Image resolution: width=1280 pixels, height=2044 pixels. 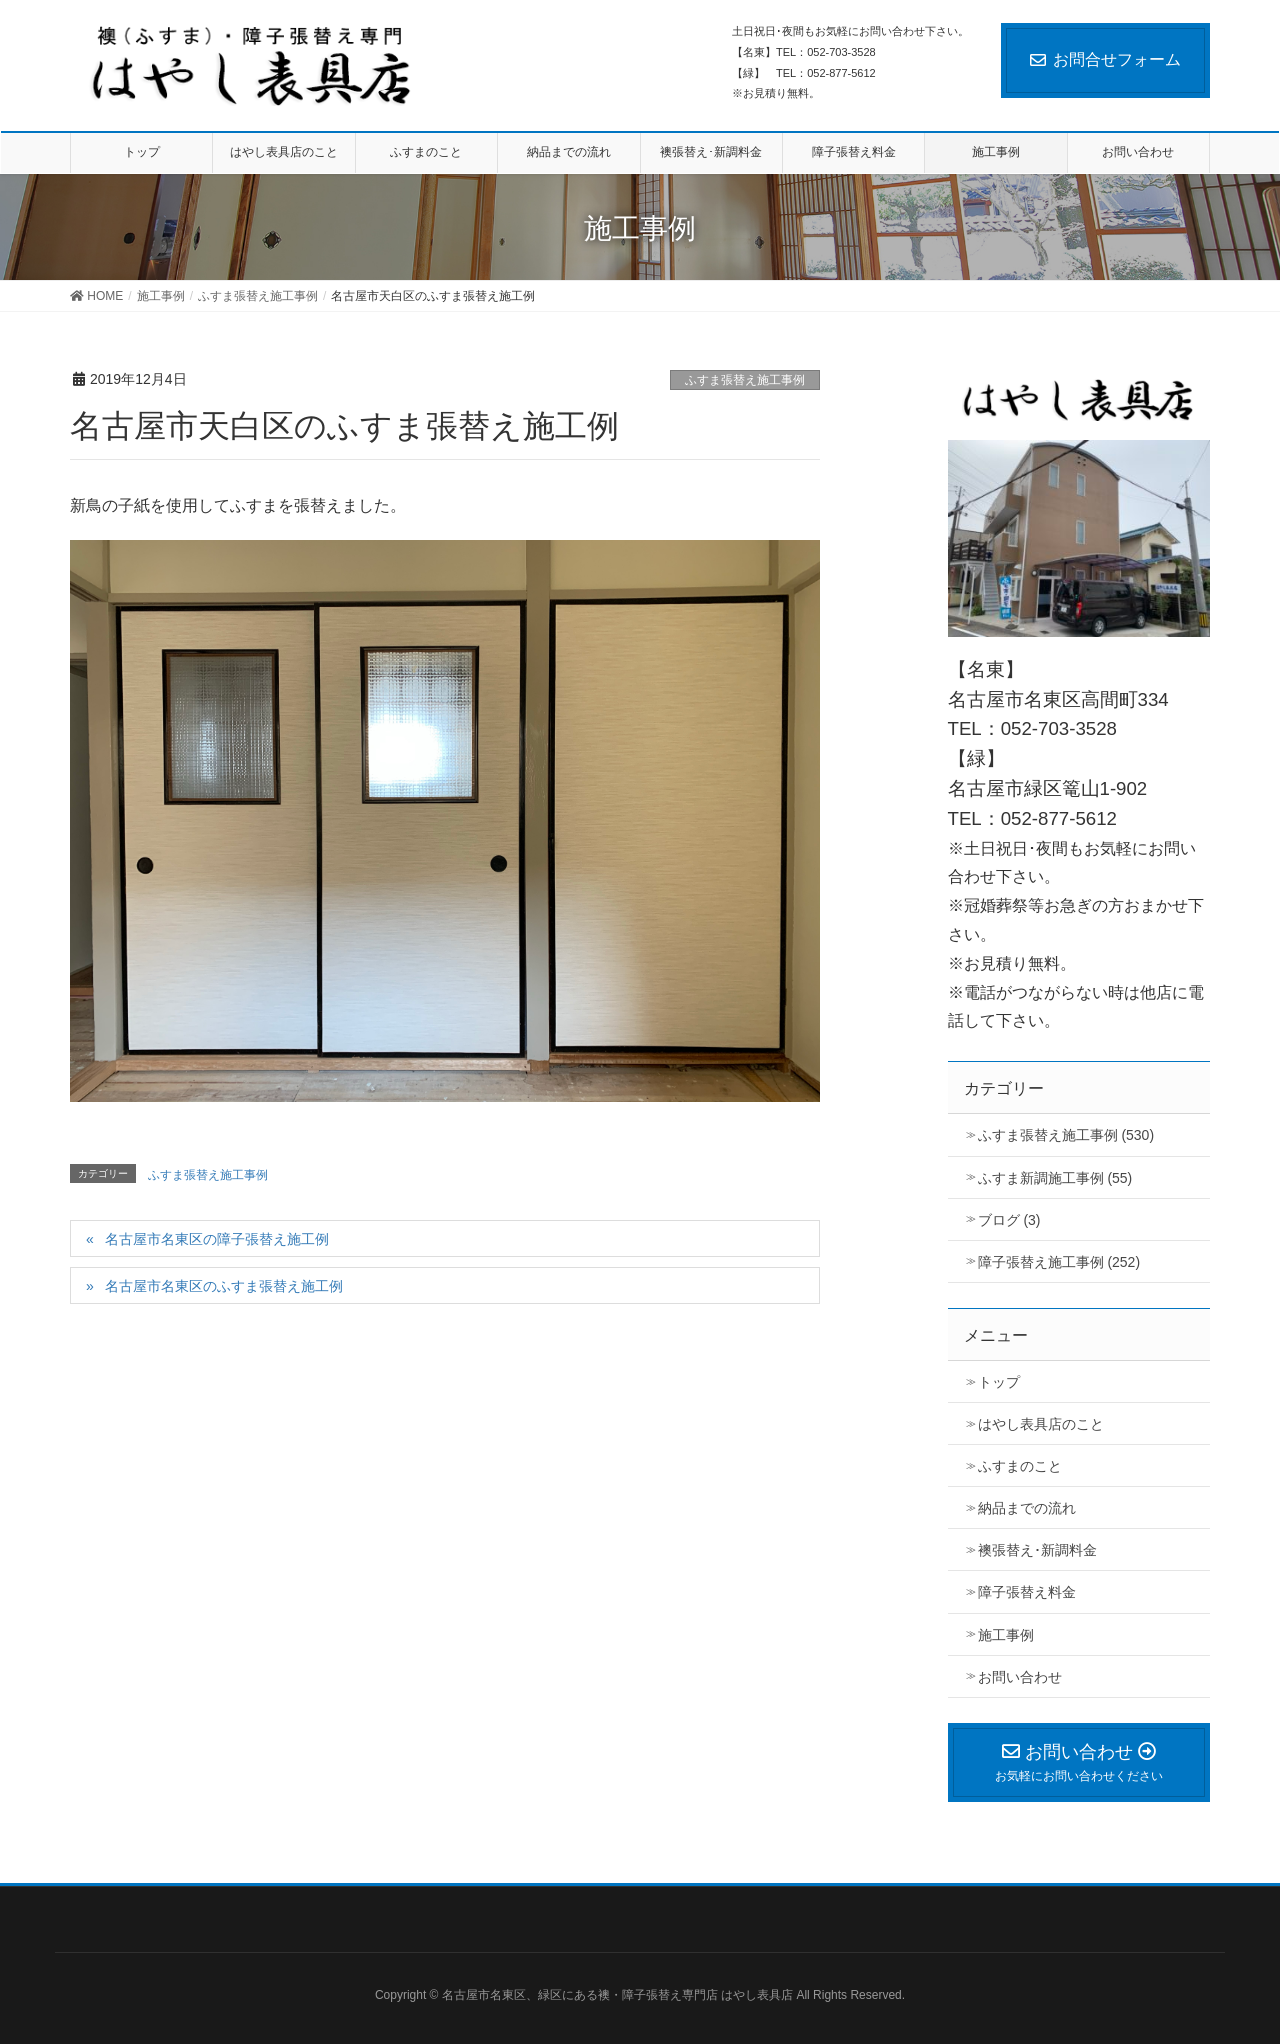 I want to click on お問合せフォーム, so click(x=1105, y=59).